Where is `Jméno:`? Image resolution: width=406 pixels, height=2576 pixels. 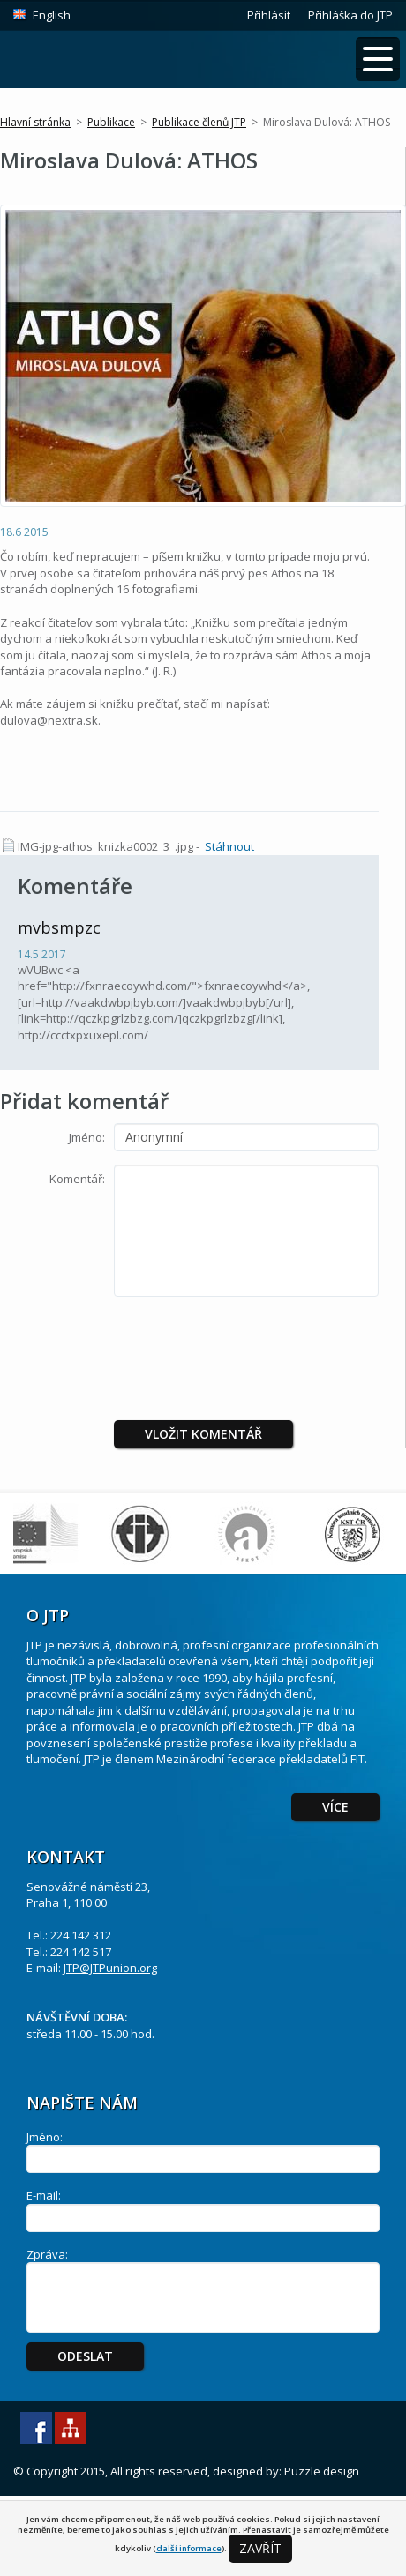
Jméno: is located at coordinates (87, 1137).